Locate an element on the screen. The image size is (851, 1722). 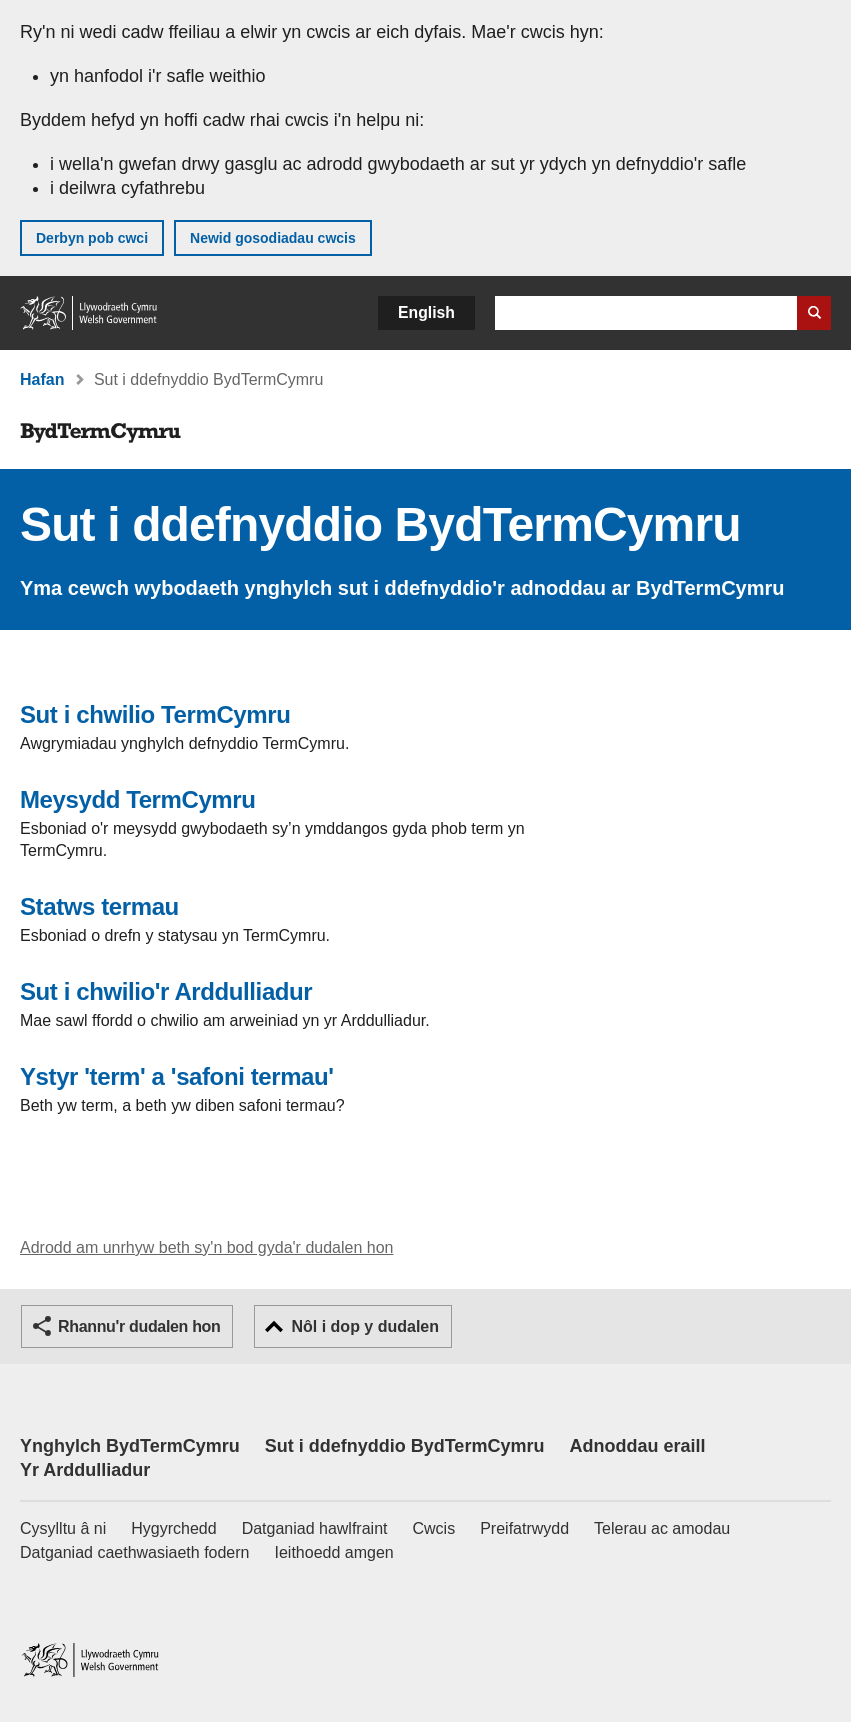
Newid gosodiadau cwcis is located at coordinates (273, 238).